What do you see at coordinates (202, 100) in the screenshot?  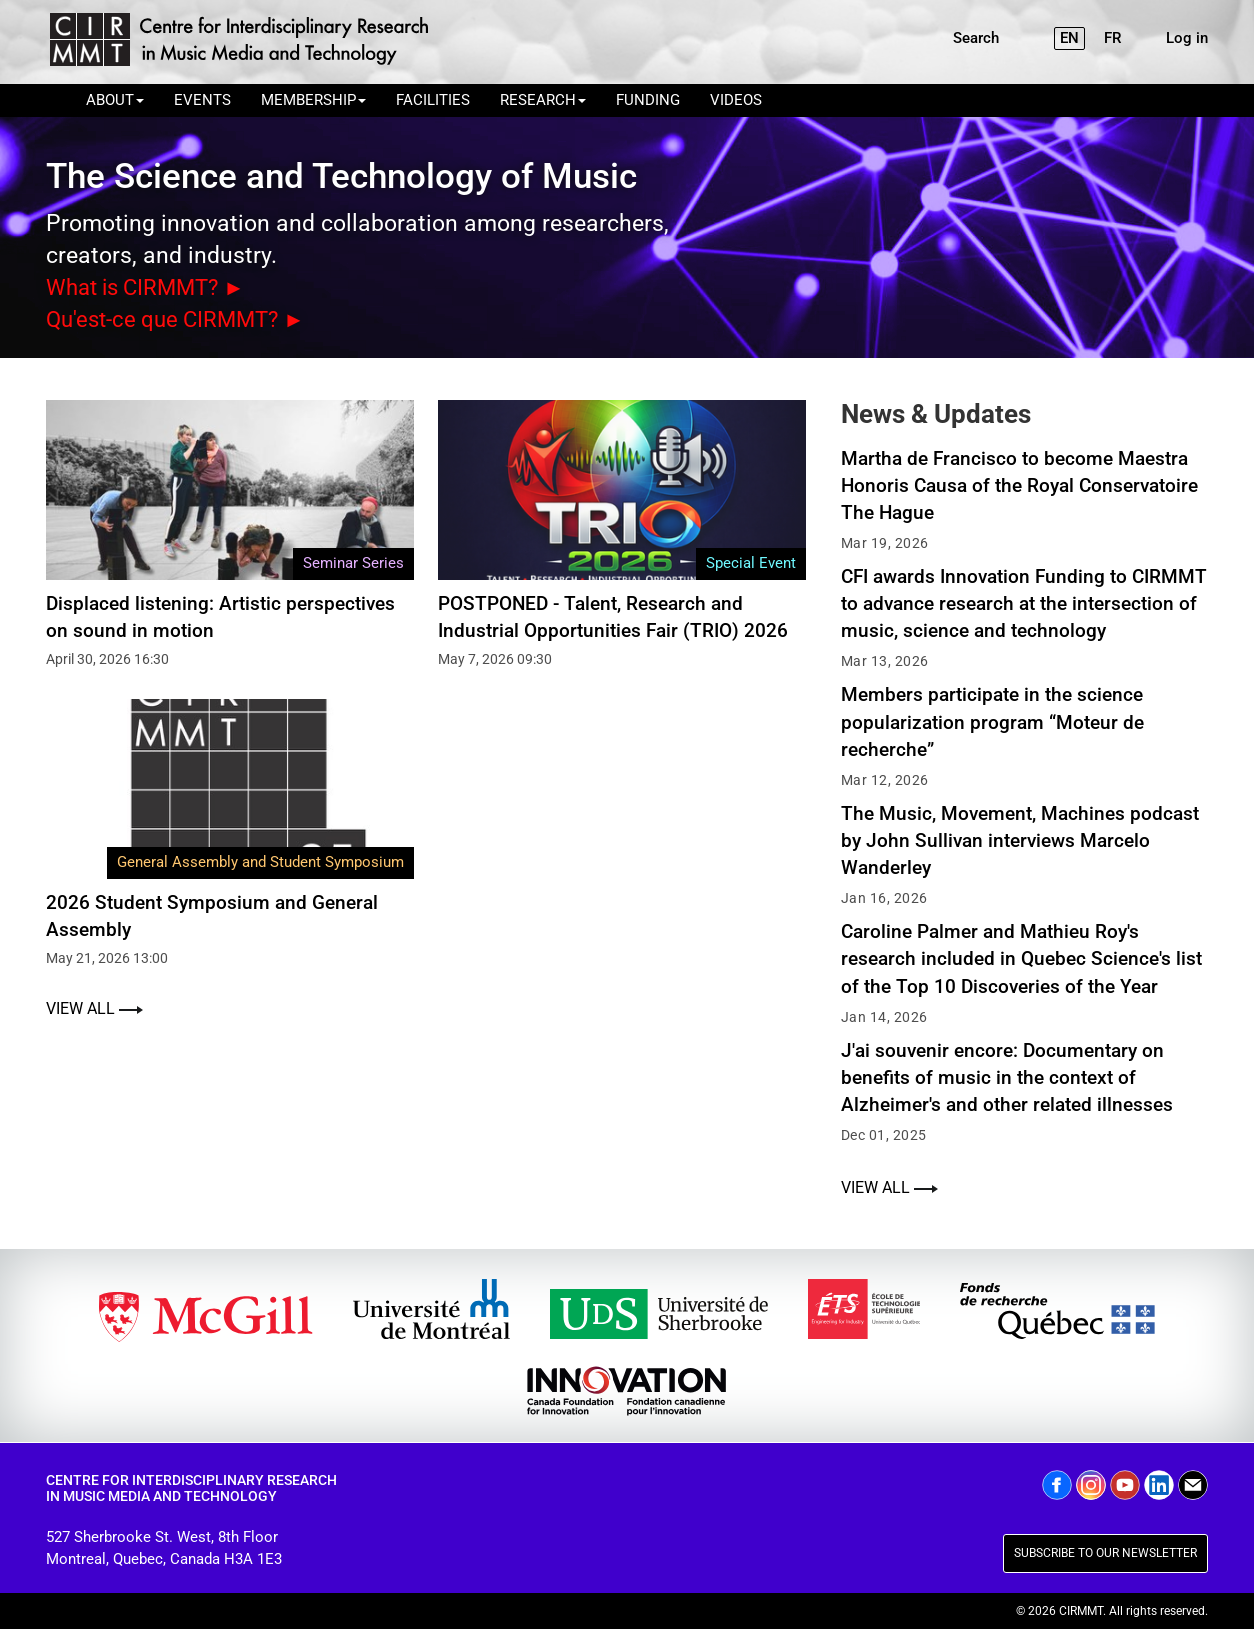 I see `EVENTS` at bounding box center [202, 100].